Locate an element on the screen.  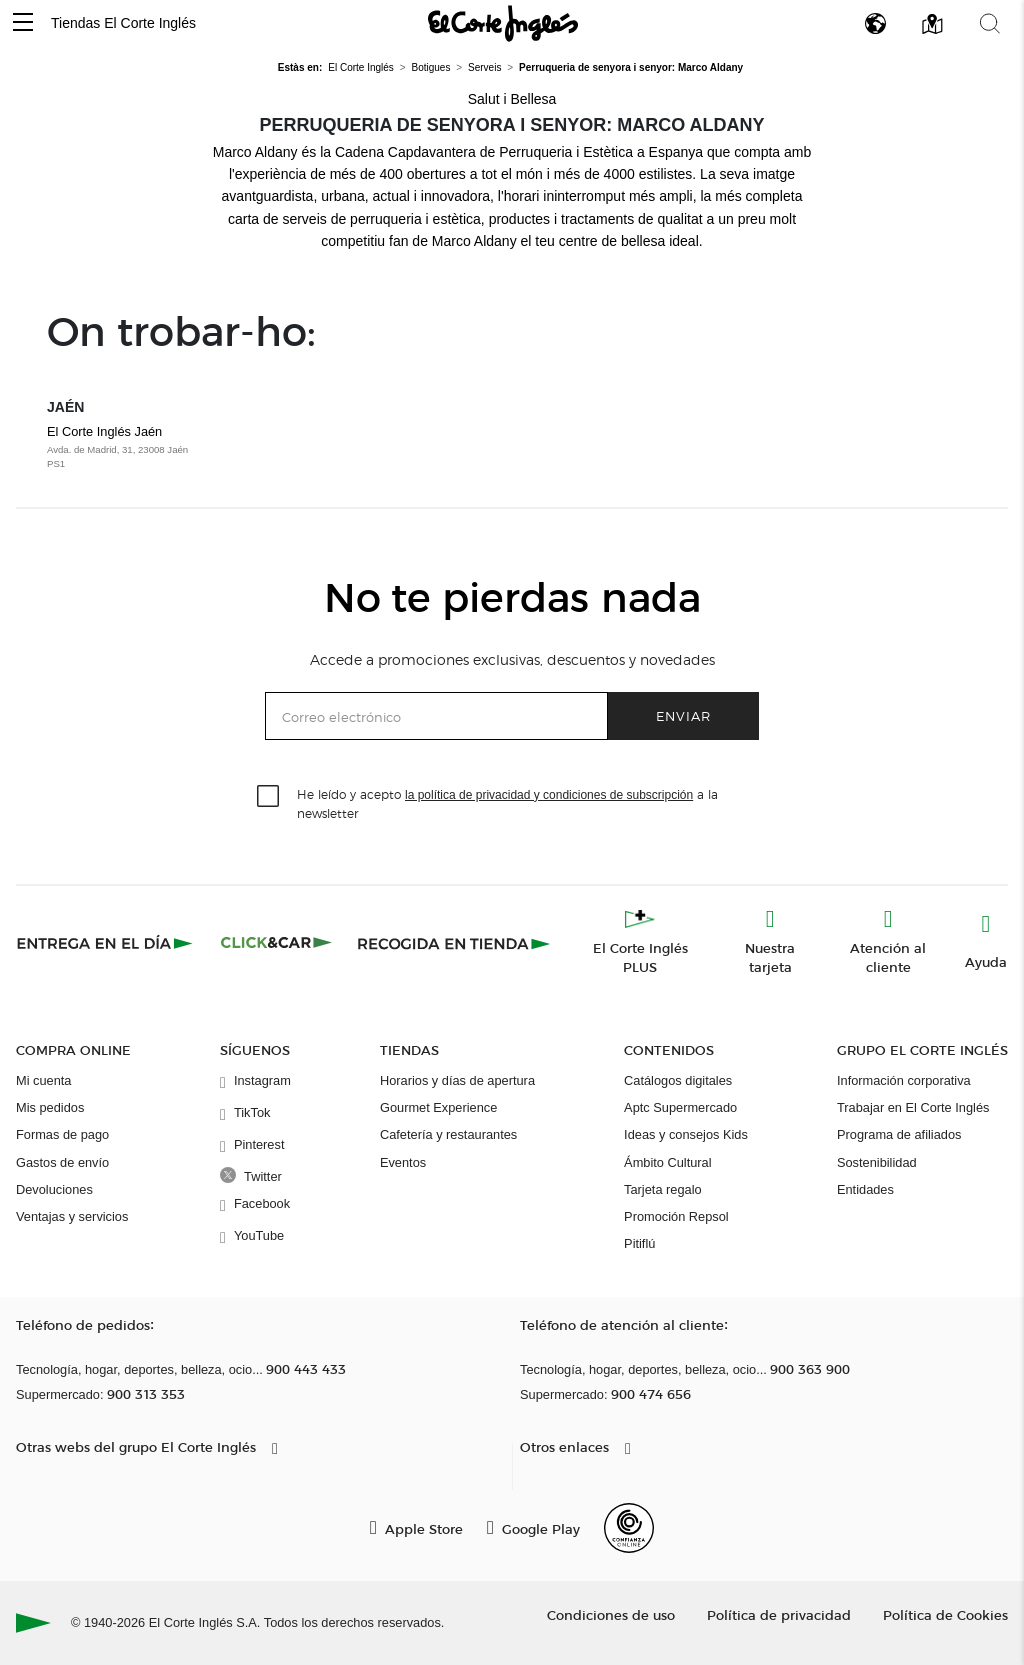
Mi cuenta is located at coordinates (43, 1080).